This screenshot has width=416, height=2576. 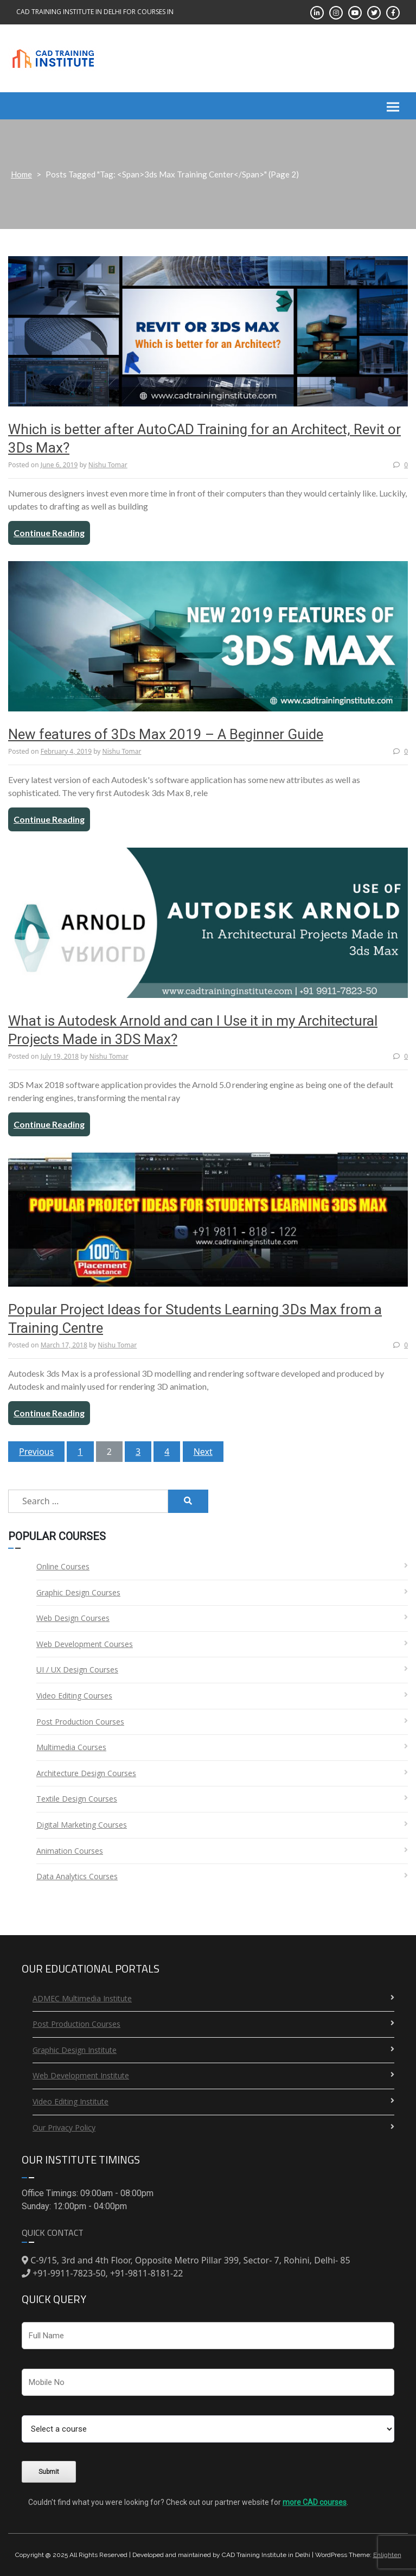 I want to click on Data Analytics Courses, so click(x=77, y=1876).